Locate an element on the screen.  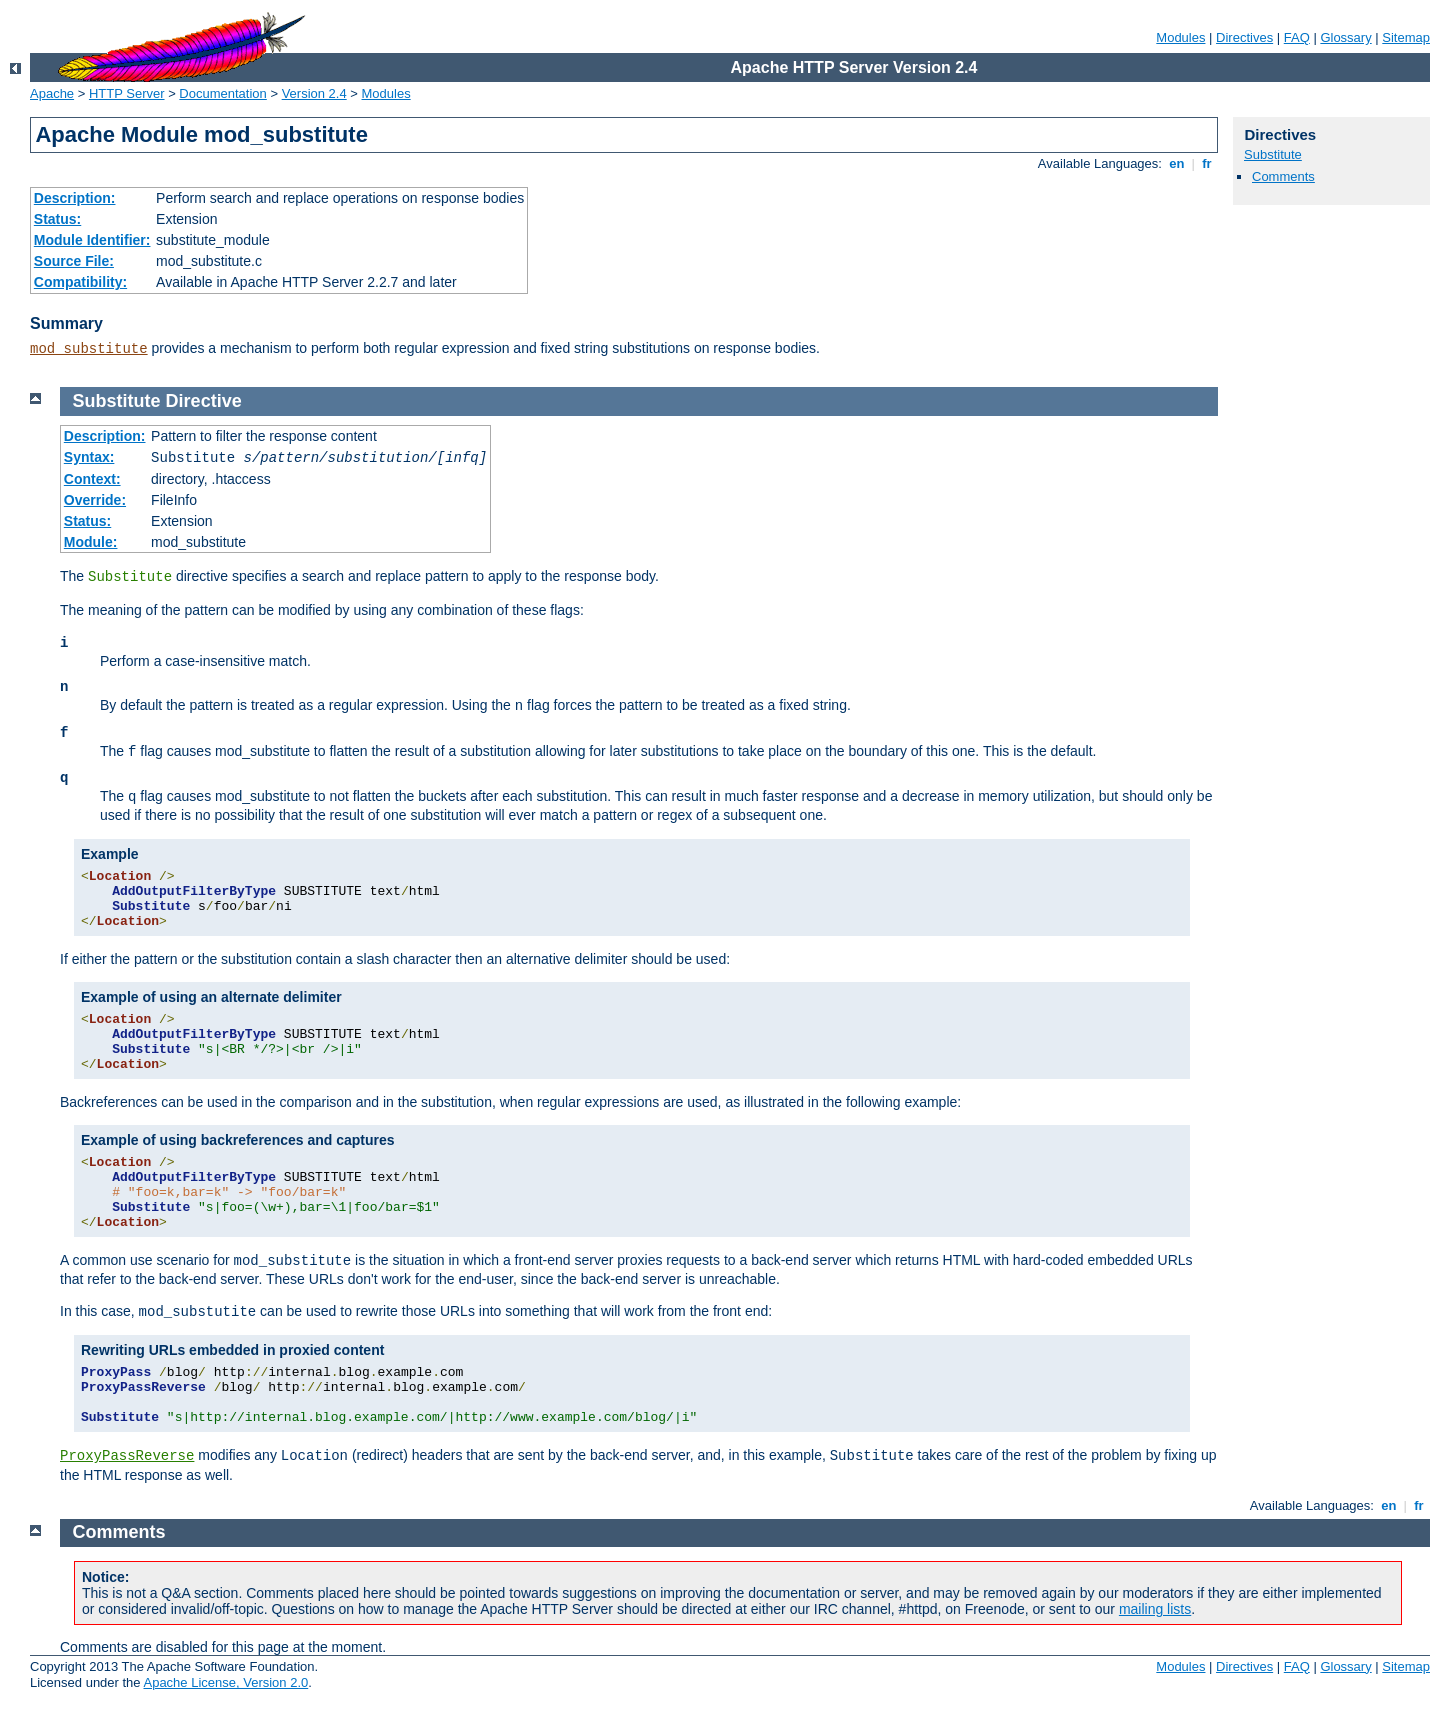
Description: is located at coordinates (75, 198).